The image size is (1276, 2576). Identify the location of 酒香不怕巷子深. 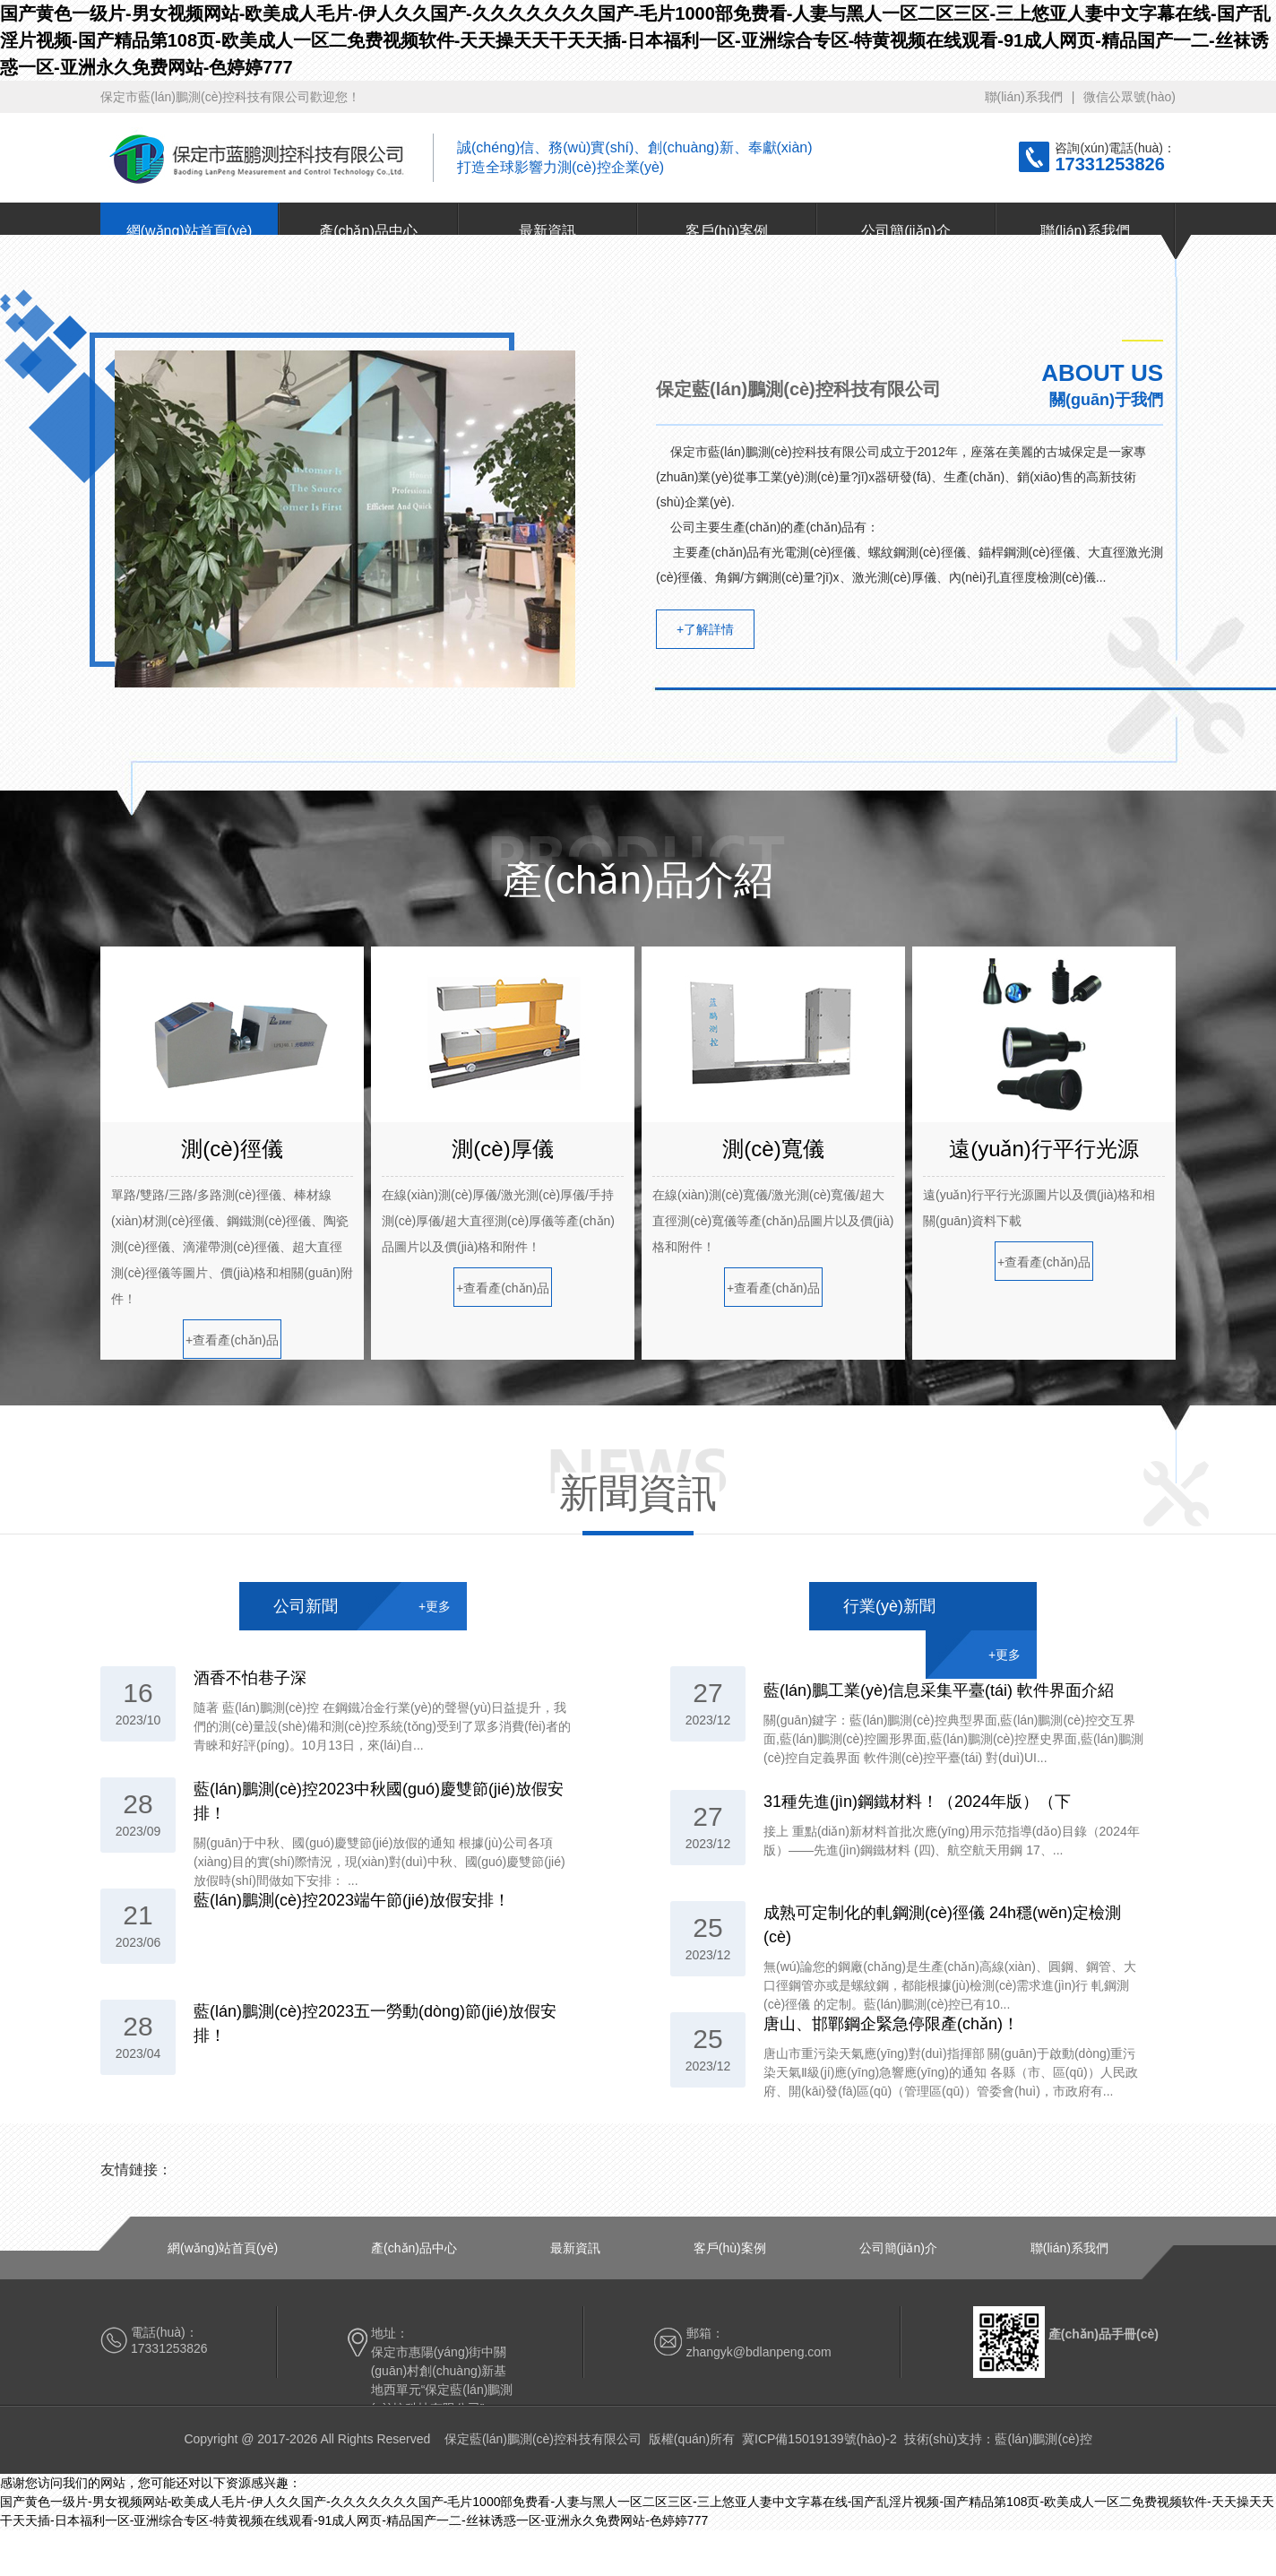
(250, 1678).